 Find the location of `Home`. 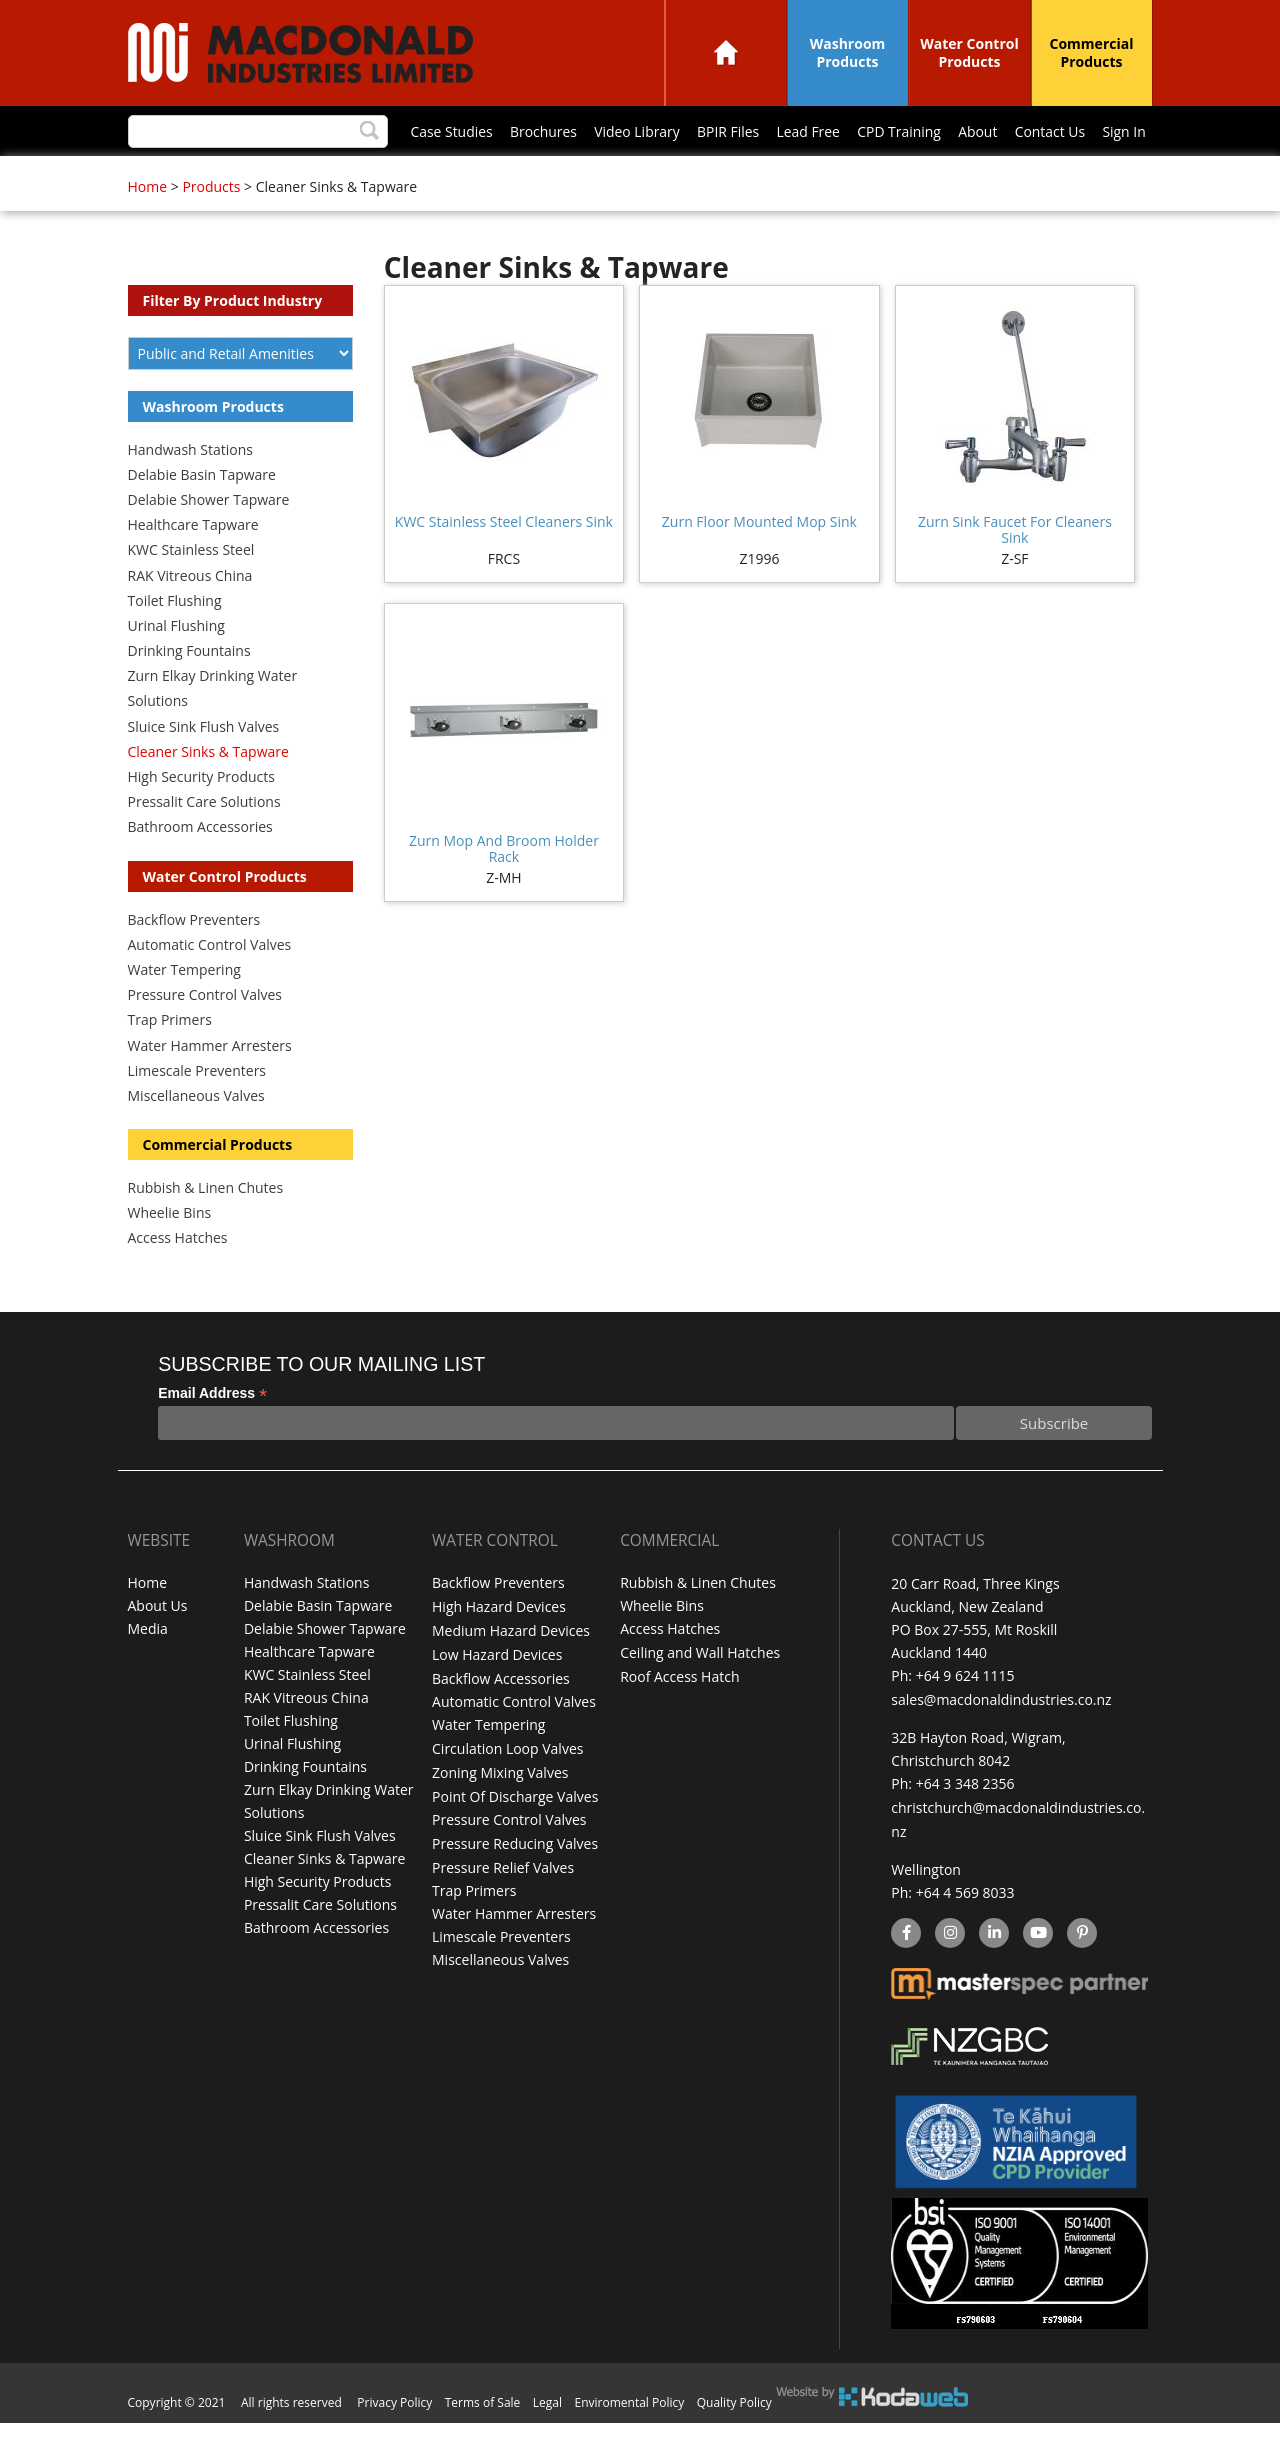

Home is located at coordinates (726, 52).